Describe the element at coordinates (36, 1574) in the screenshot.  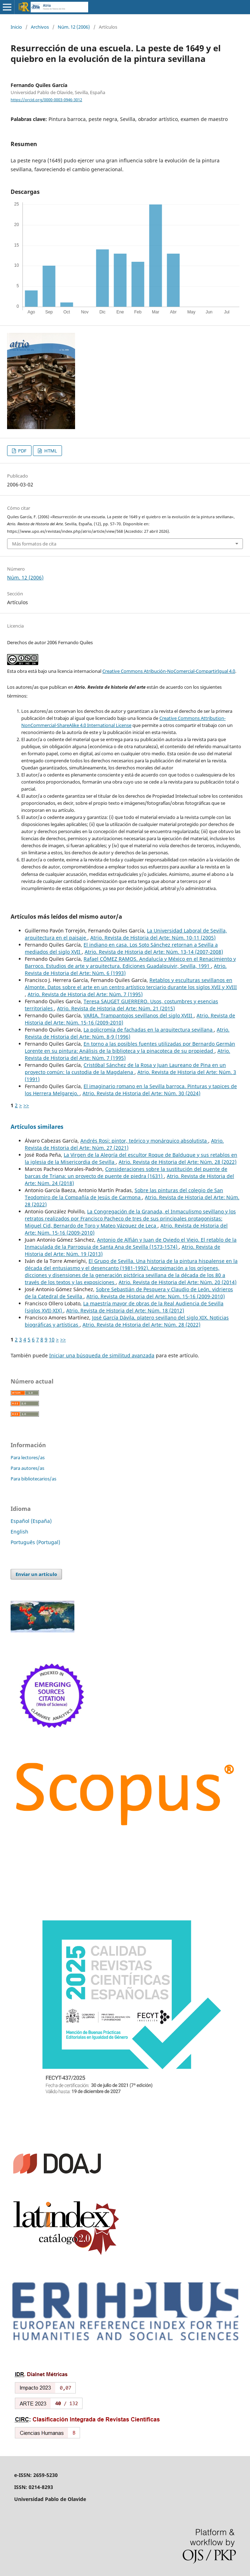
I see `Enviar un artículo` at that location.